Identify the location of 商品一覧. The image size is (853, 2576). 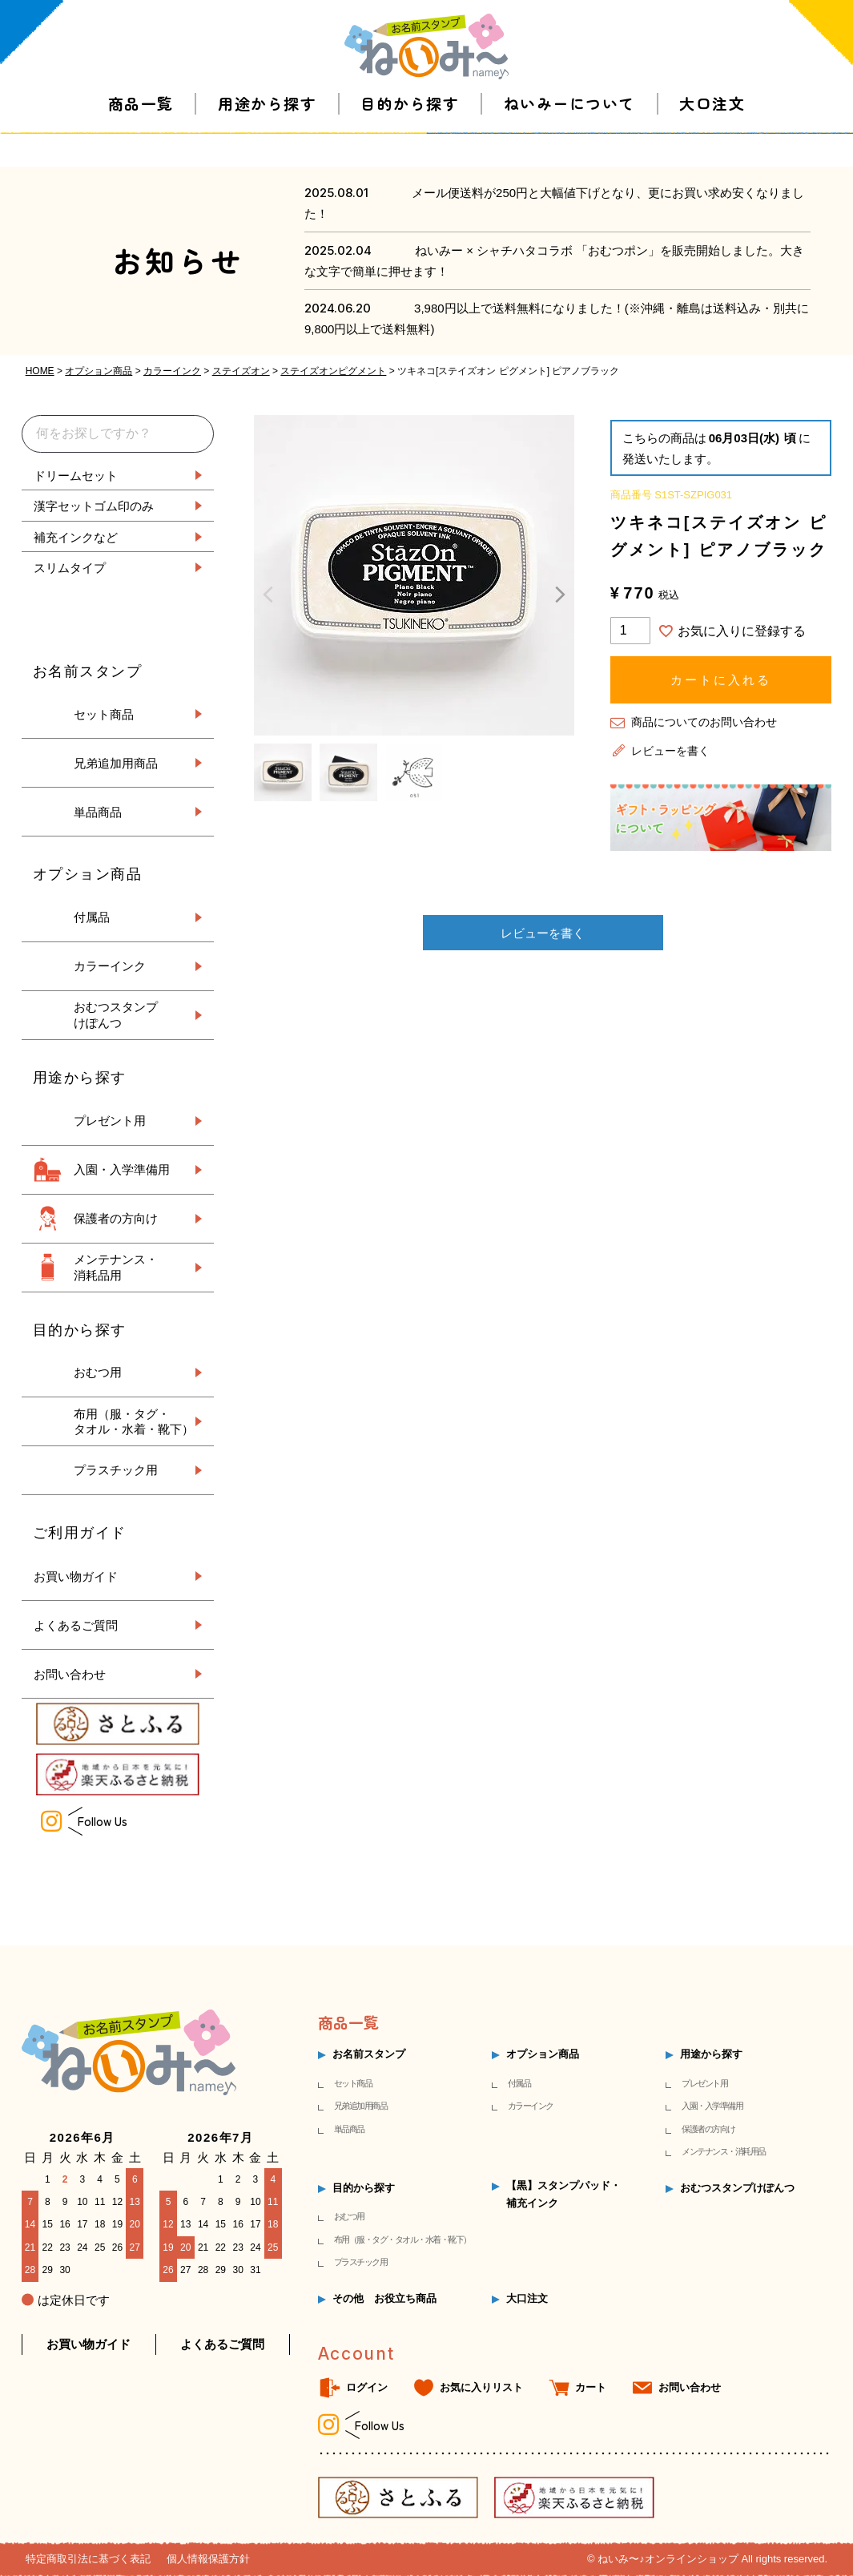
(141, 136).